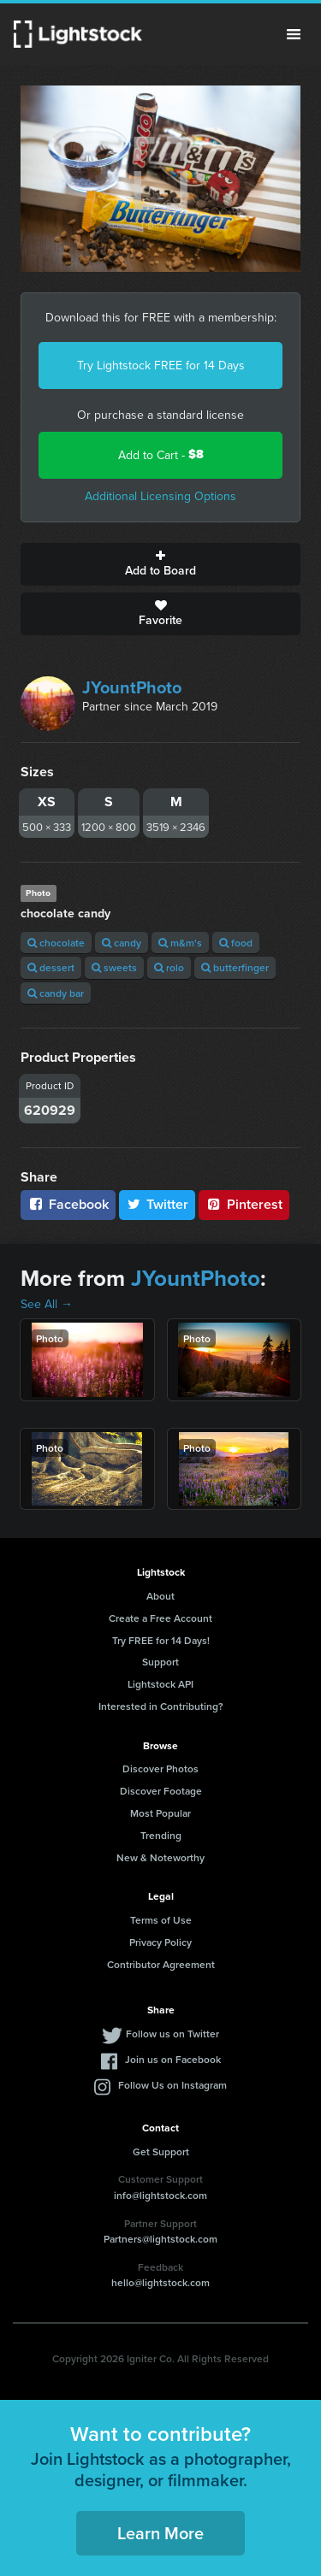 The image size is (321, 2576). I want to click on Add to Cart -, so click(161, 454).